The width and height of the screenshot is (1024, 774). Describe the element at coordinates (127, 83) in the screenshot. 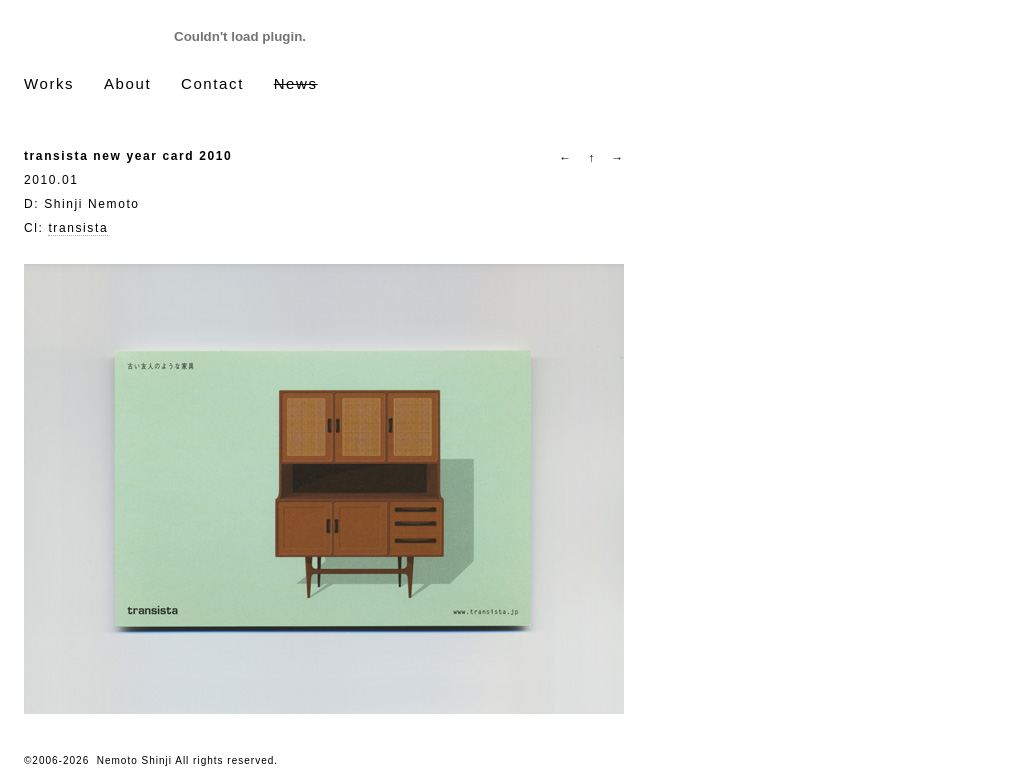

I see `About` at that location.